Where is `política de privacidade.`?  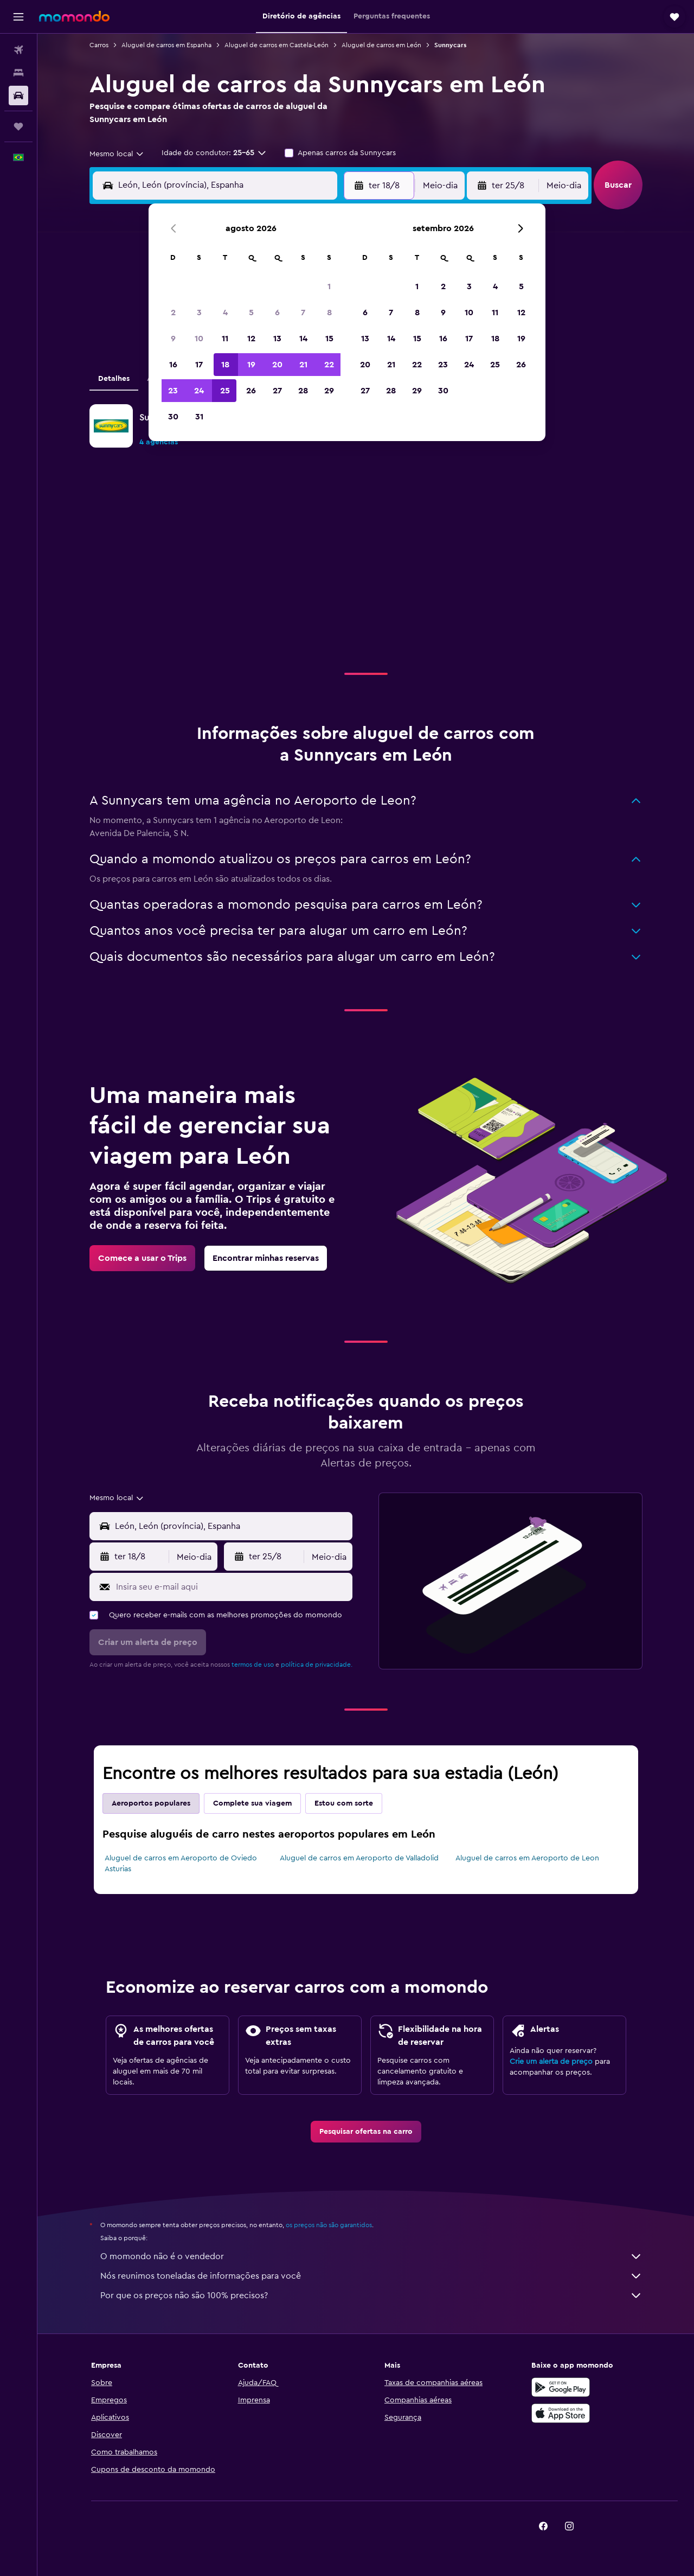
política de privacidade. is located at coordinates (316, 1664).